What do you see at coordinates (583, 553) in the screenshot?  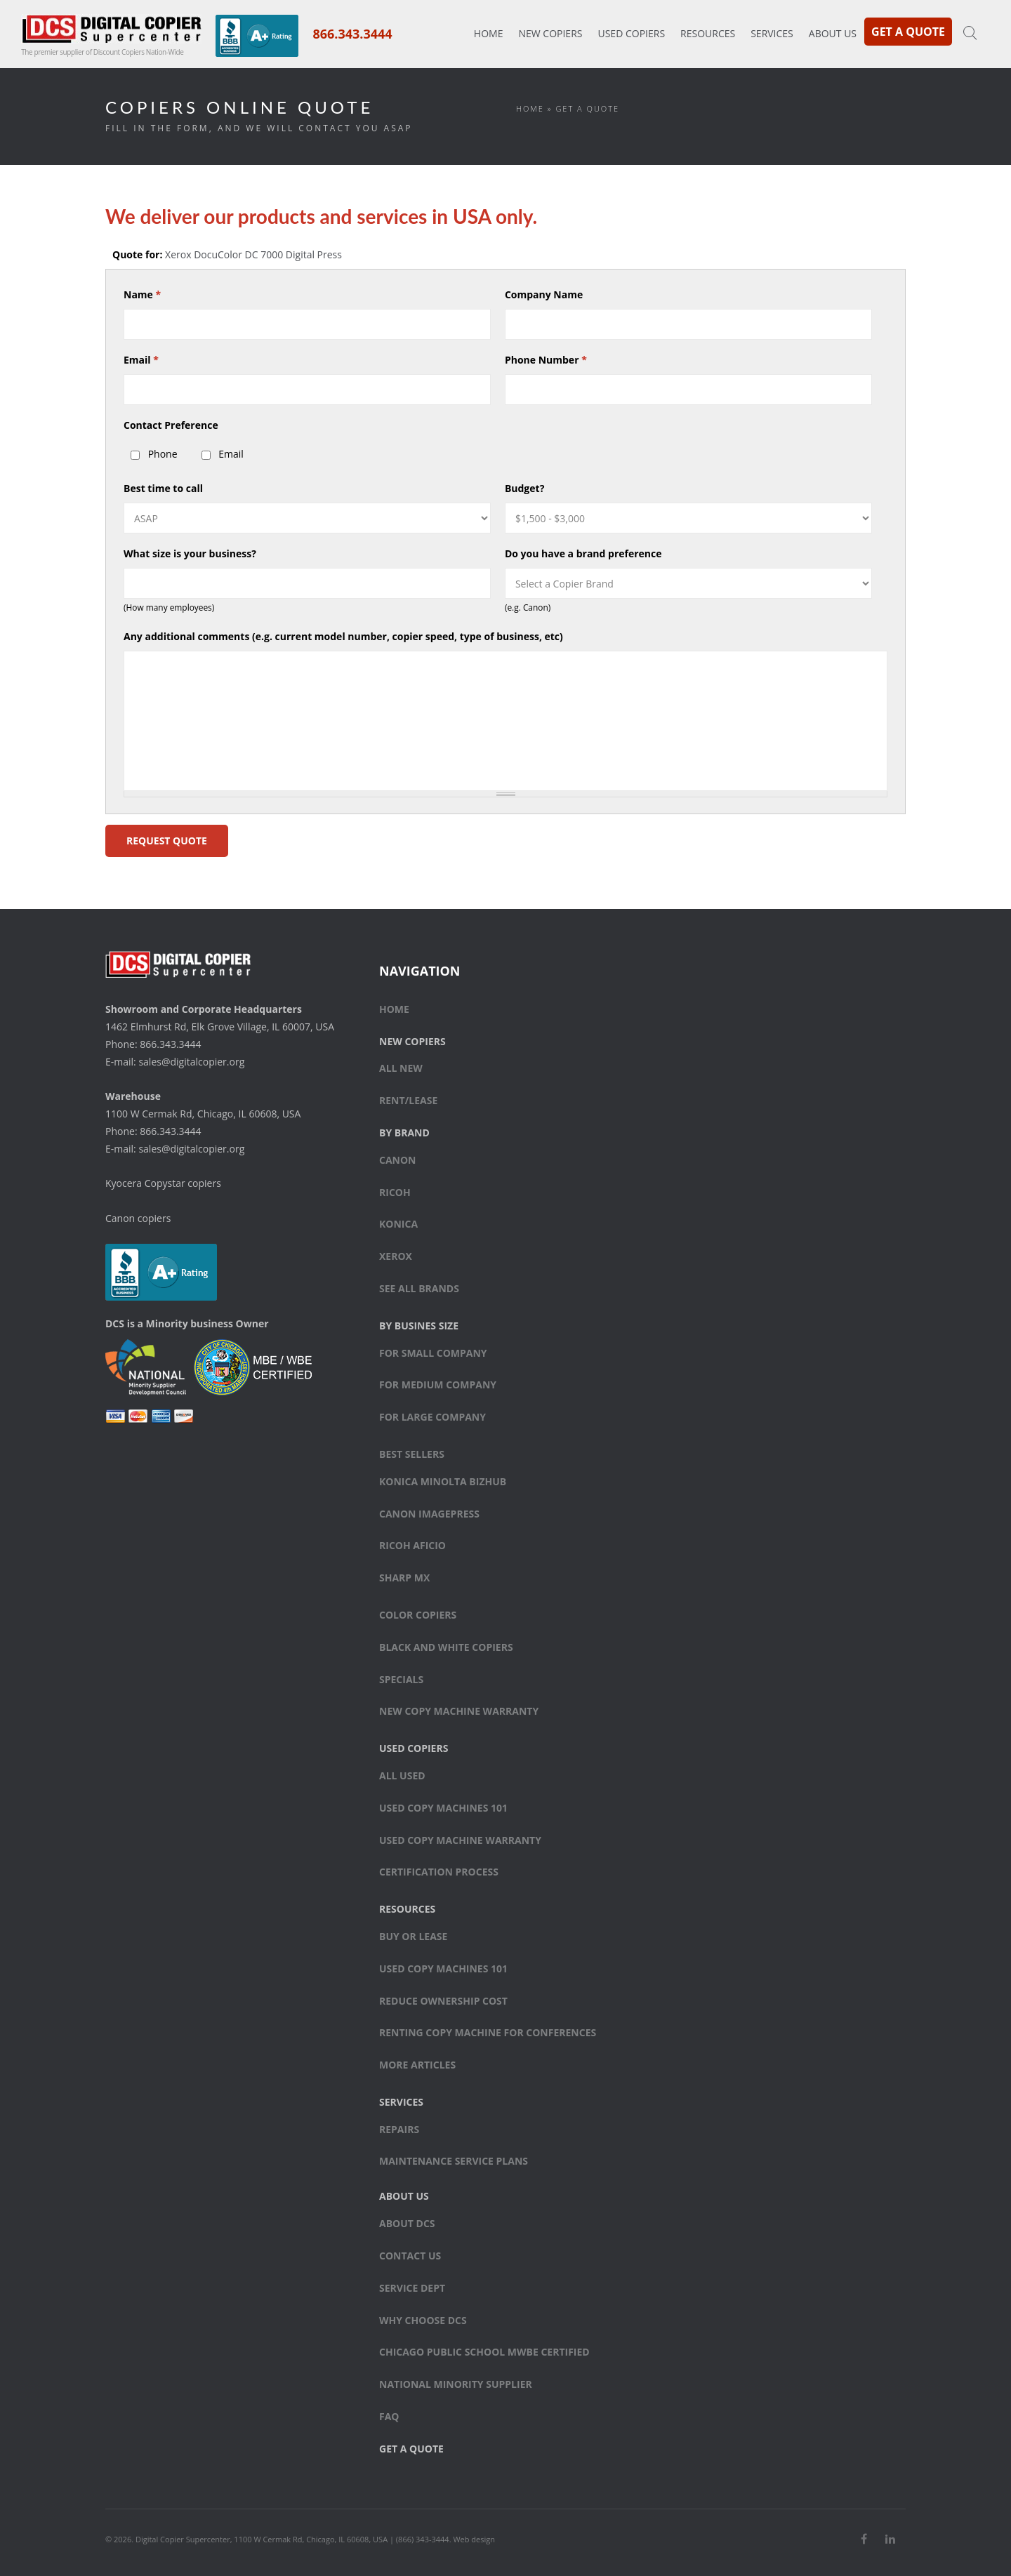 I see `Do you have a brand preference` at bounding box center [583, 553].